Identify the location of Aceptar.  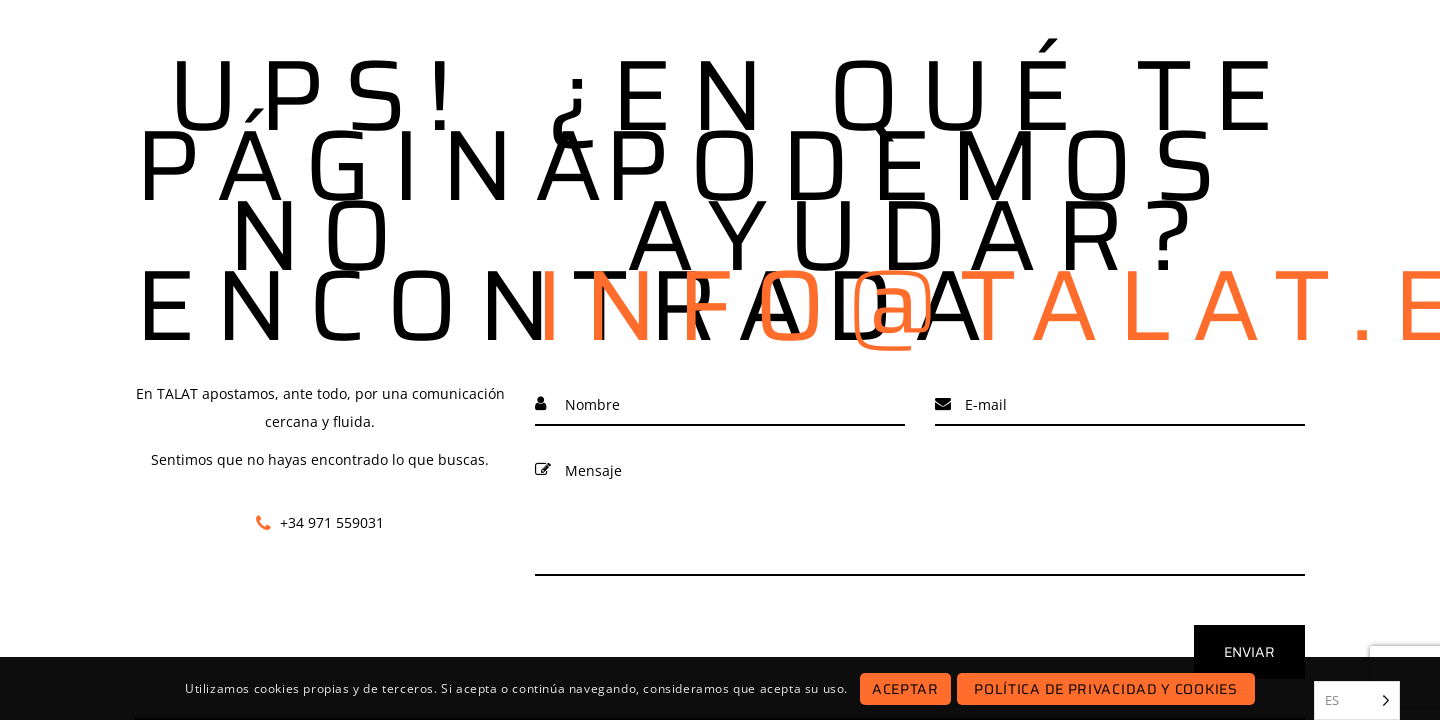
(905, 689).